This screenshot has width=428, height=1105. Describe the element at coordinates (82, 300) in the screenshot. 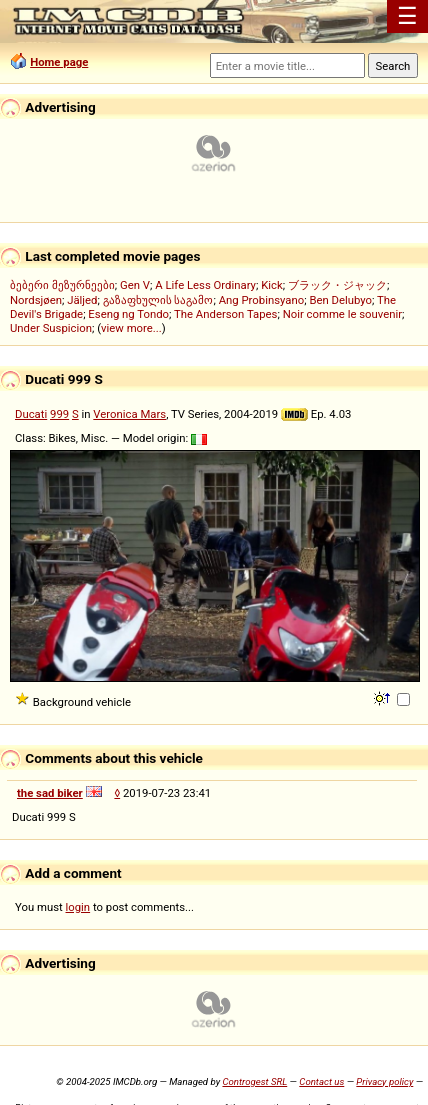

I see `Jäljed` at that location.